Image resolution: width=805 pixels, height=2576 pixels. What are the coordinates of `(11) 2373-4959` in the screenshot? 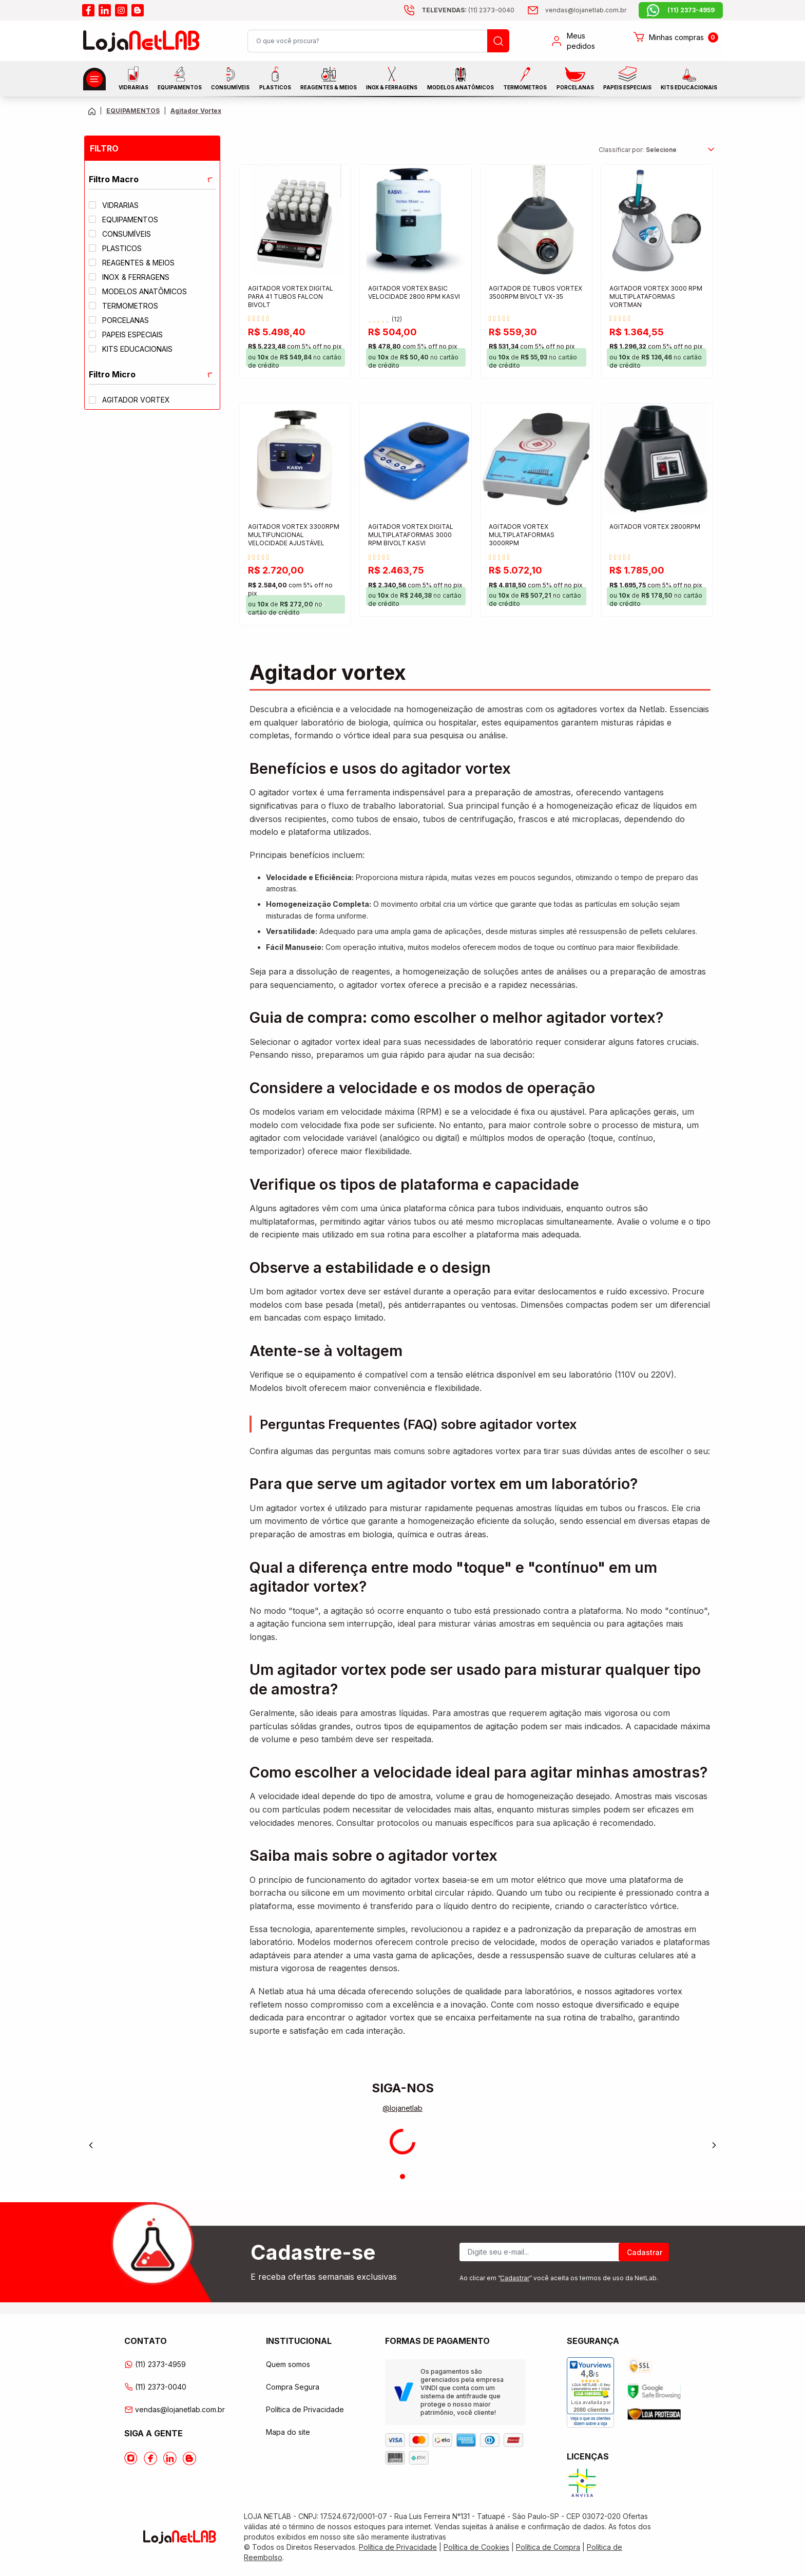 It's located at (155, 2364).